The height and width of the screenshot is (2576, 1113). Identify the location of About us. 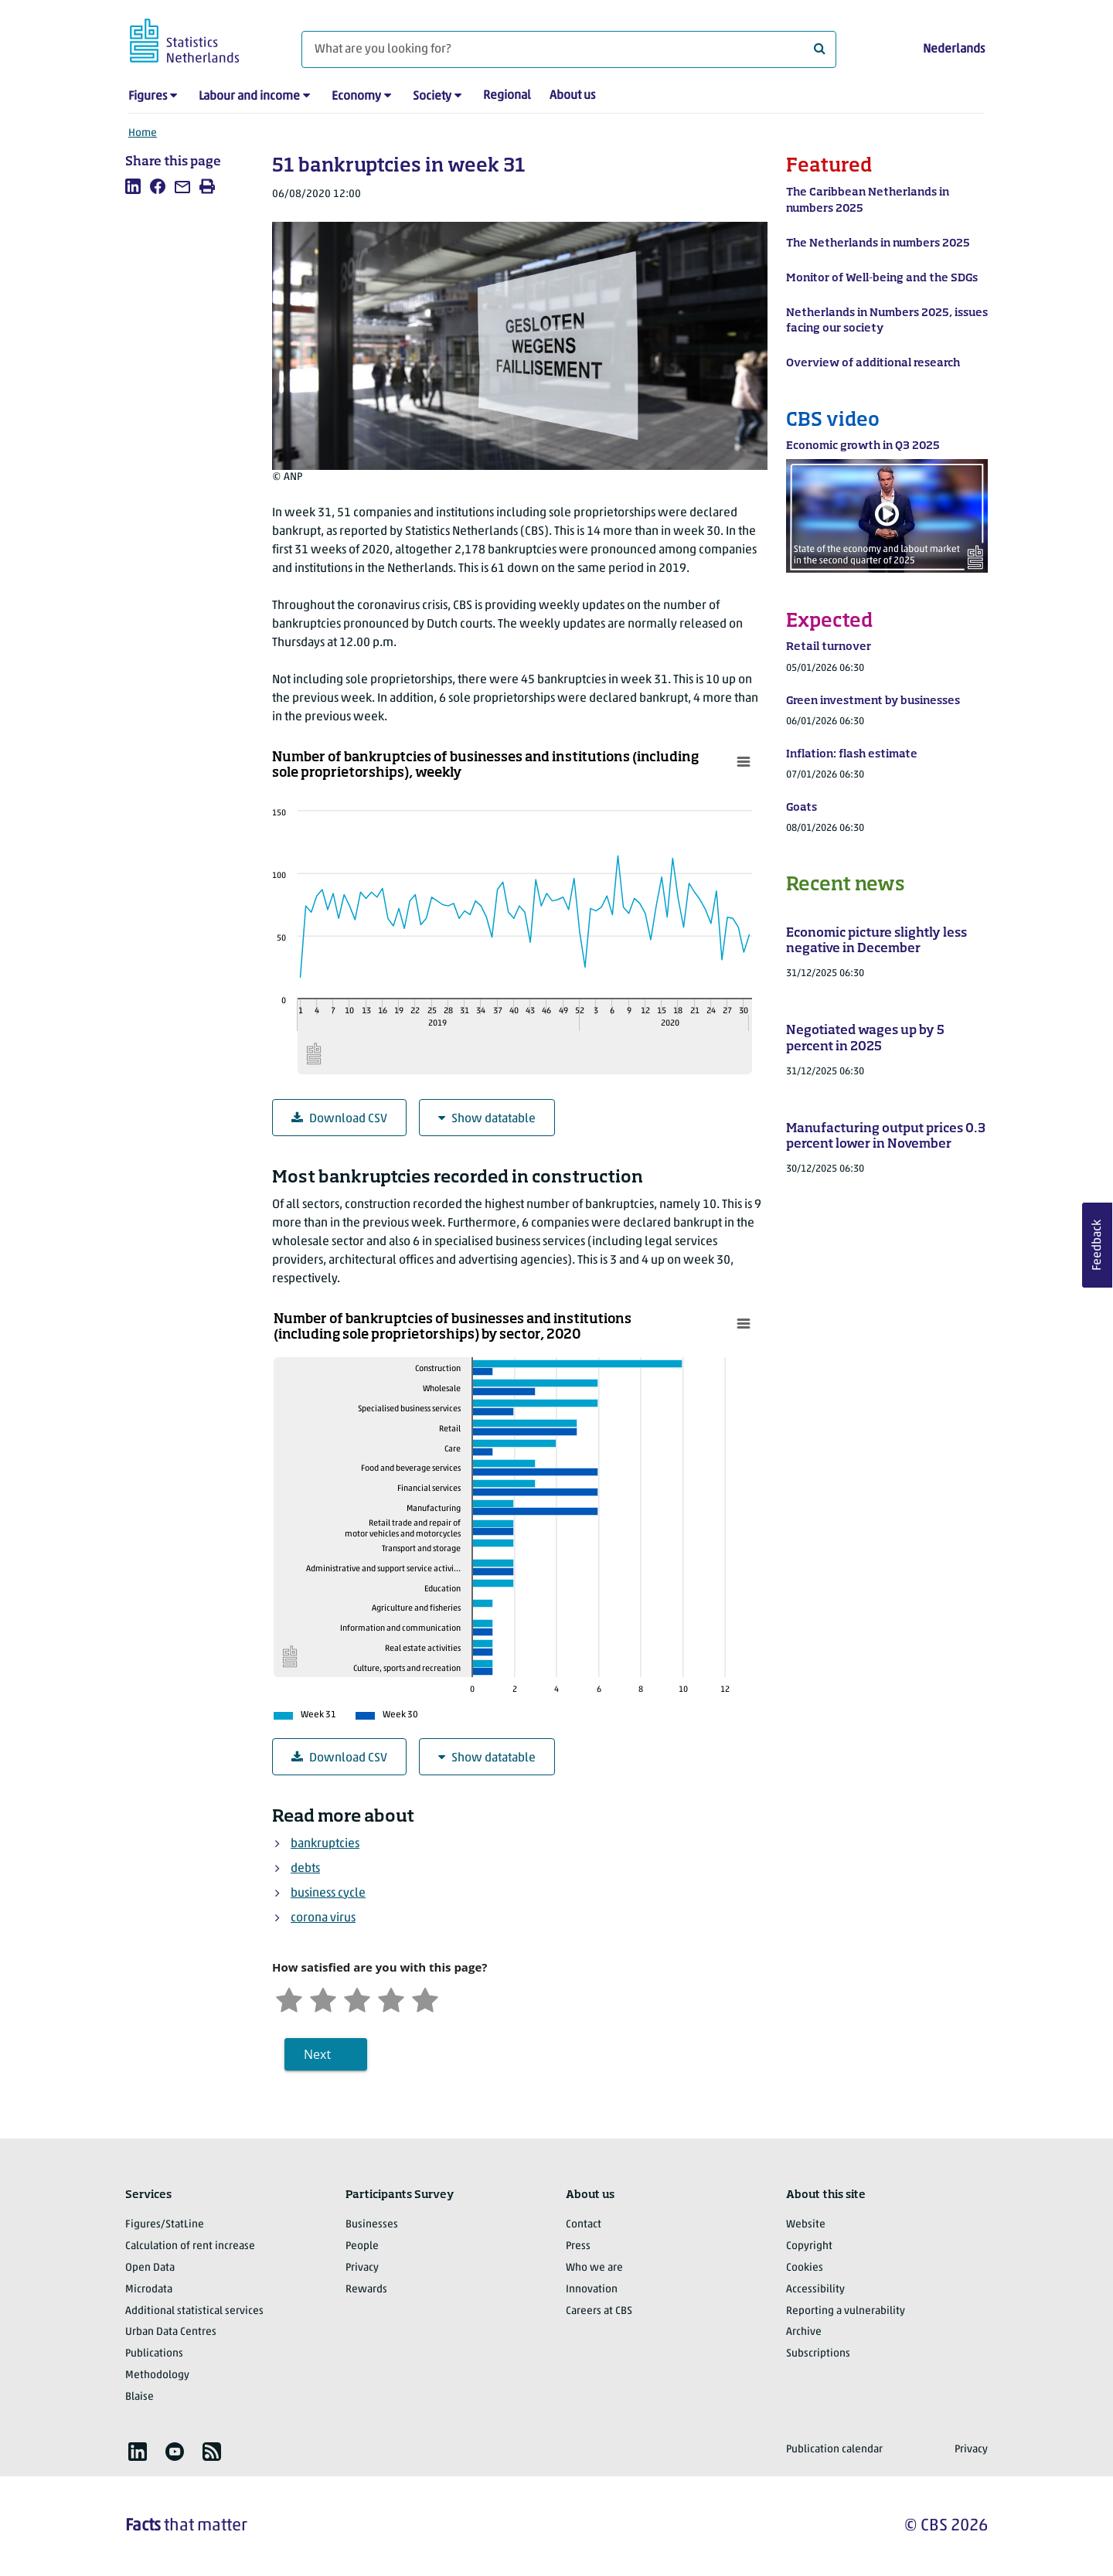
(572, 96).